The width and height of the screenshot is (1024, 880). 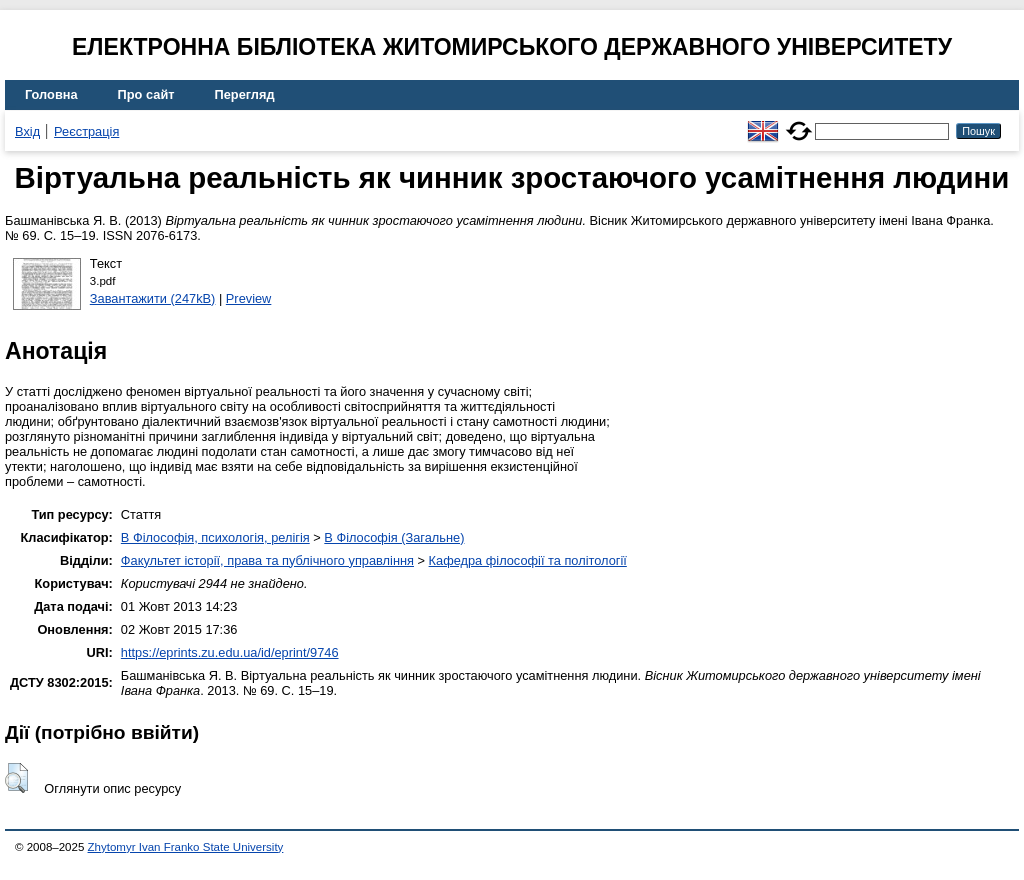 What do you see at coordinates (267, 560) in the screenshot?
I see `Факультет історії, права та публічного управління` at bounding box center [267, 560].